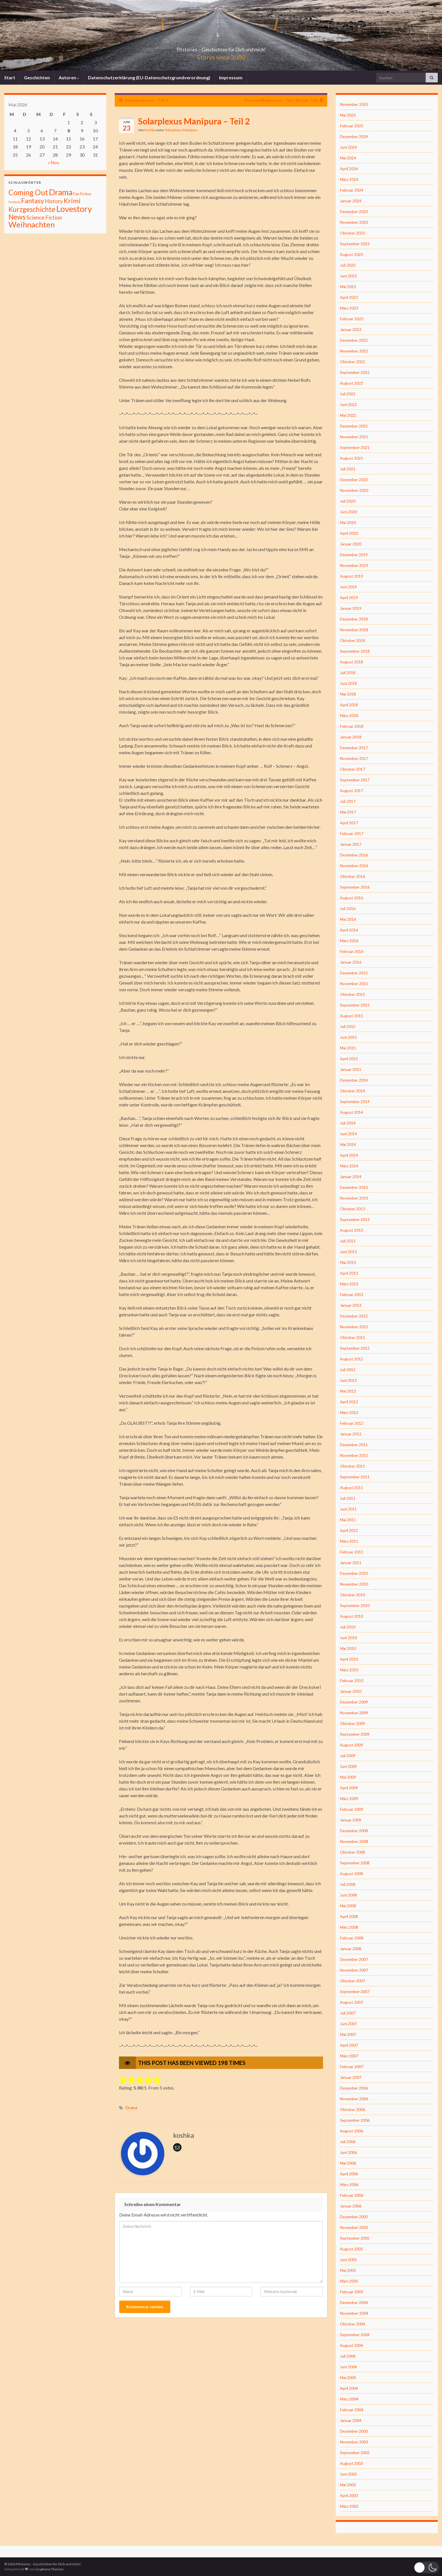  What do you see at coordinates (354, 1316) in the screenshot?
I see `Dezember 2012` at bounding box center [354, 1316].